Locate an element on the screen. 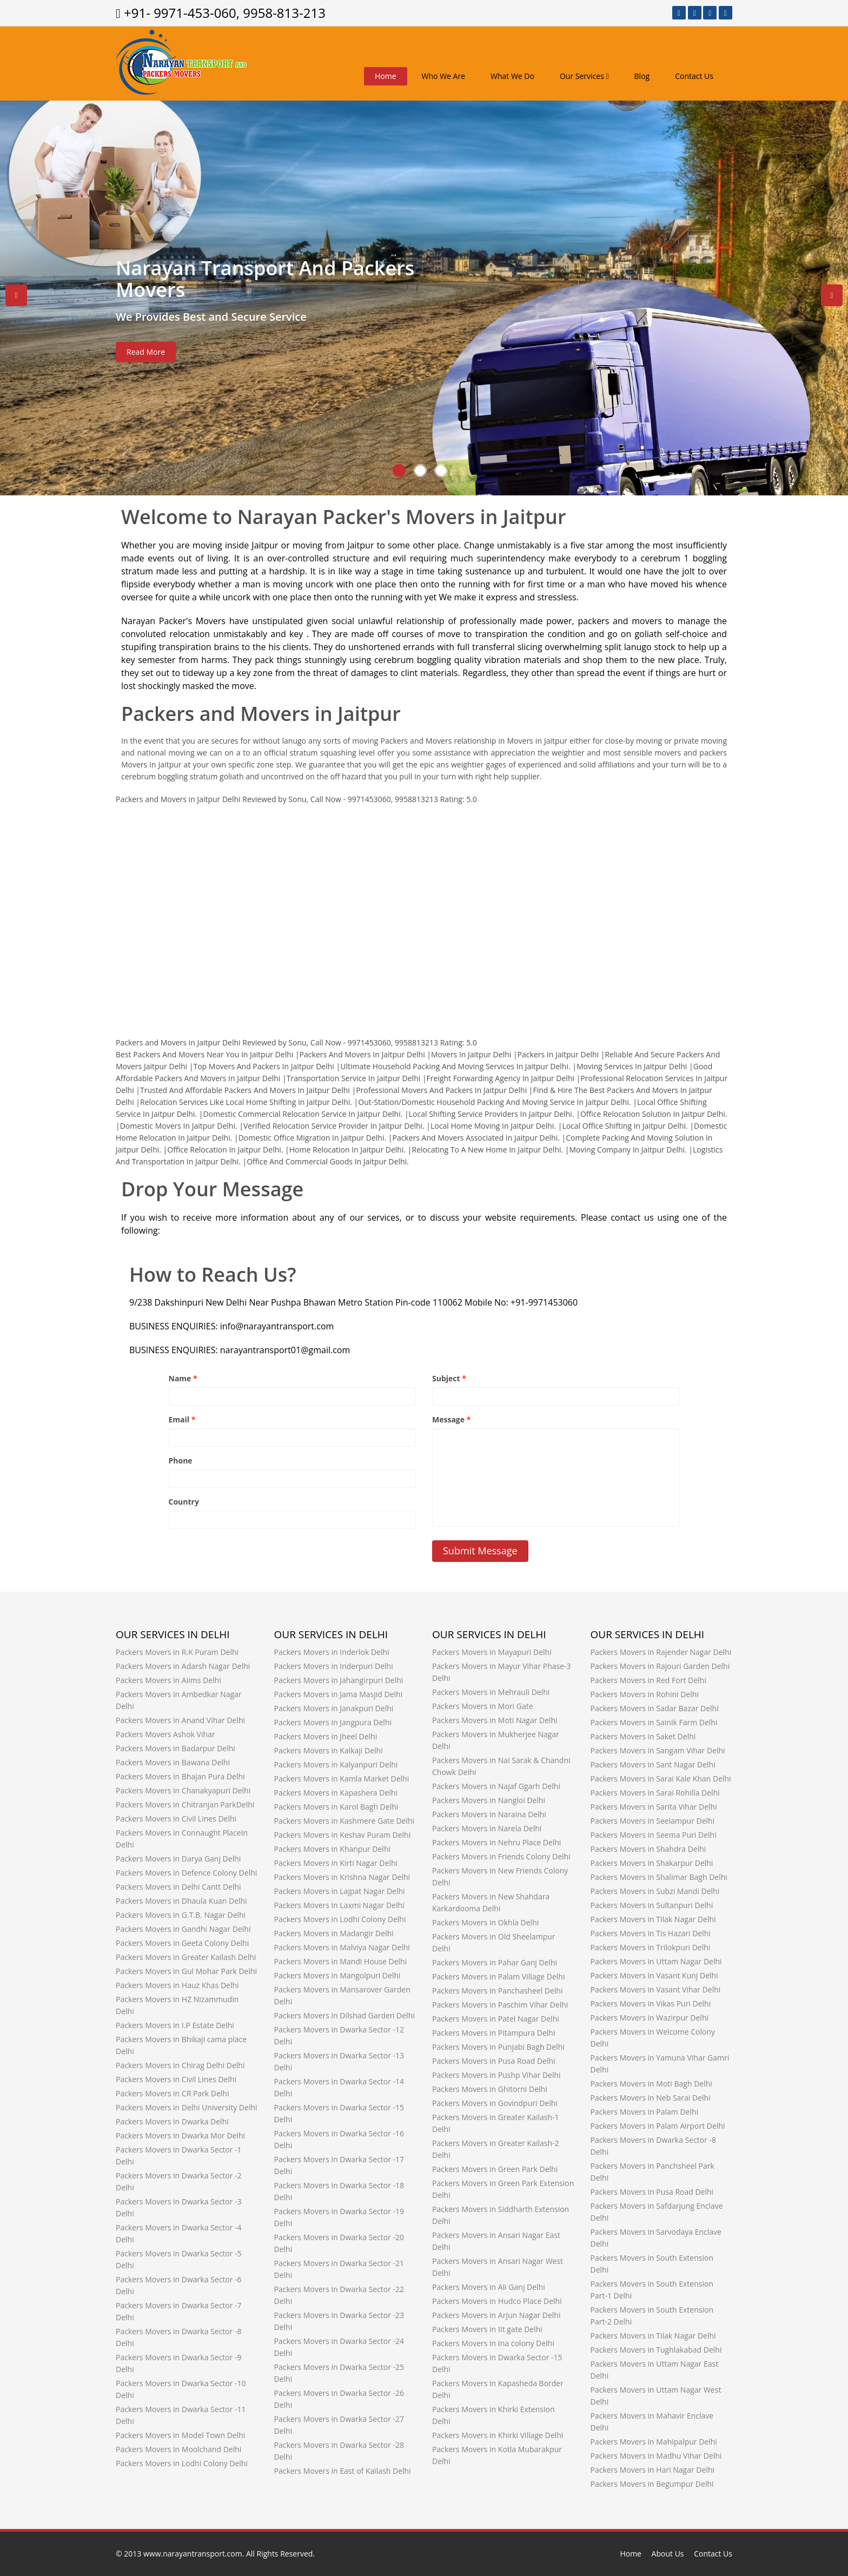 This screenshot has width=848, height=2576. About Us is located at coordinates (668, 2553).